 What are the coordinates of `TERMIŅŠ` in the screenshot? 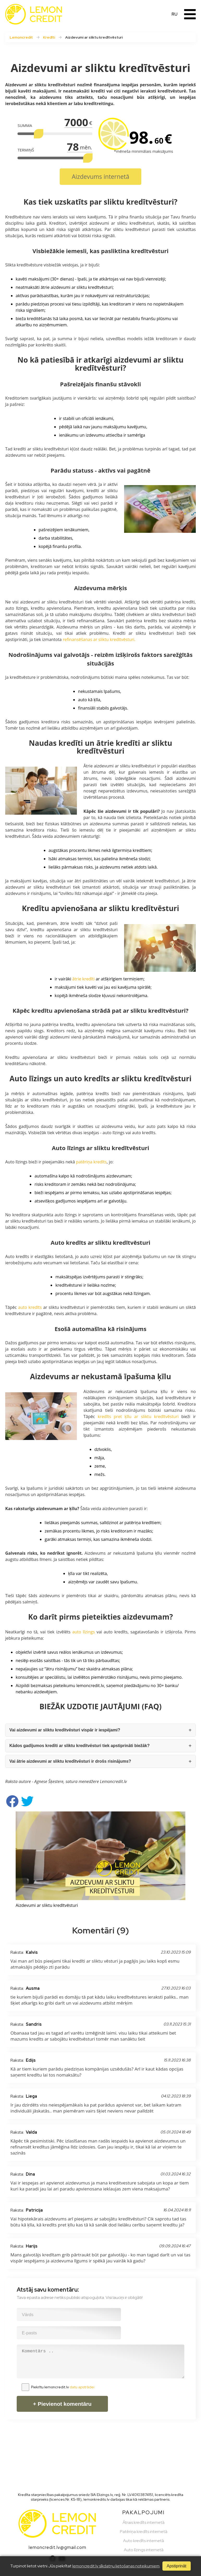 It's located at (25, 149).